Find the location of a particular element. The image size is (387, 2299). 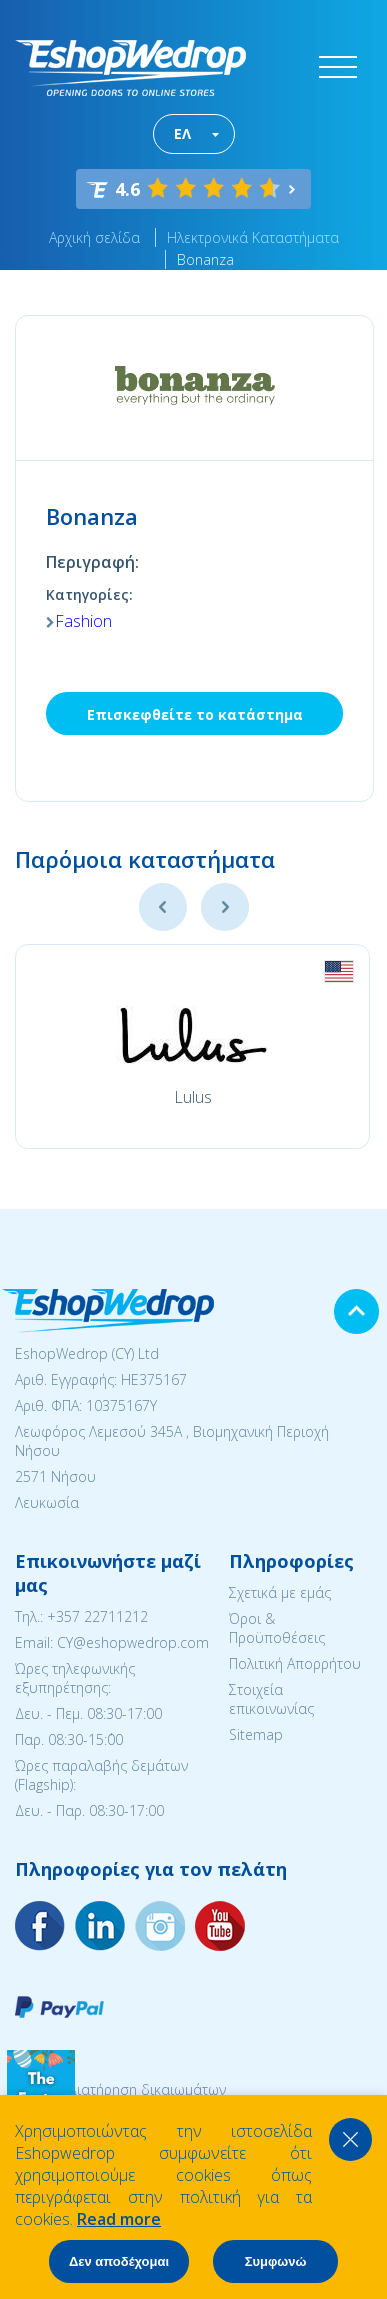

Ηλεκτρονικά Καταστήματα is located at coordinates (253, 237).